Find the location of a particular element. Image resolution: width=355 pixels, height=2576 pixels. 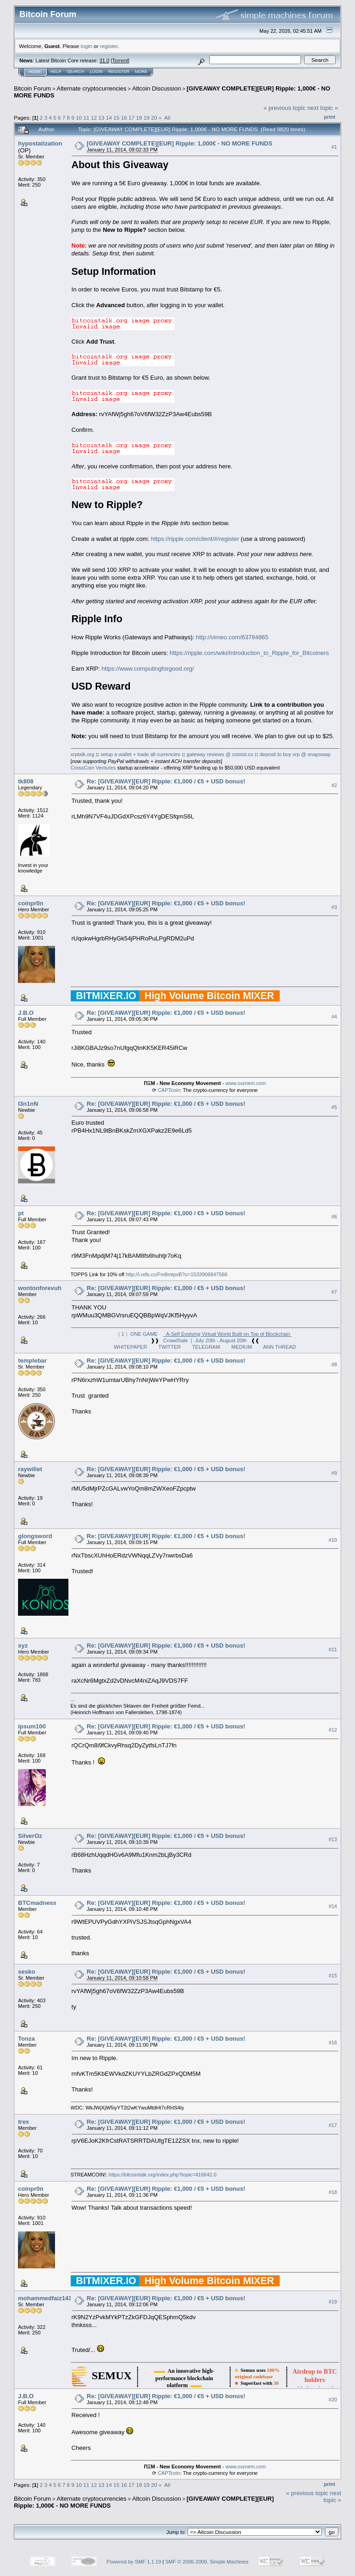

CrossCoin Ventures is located at coordinates (93, 767).